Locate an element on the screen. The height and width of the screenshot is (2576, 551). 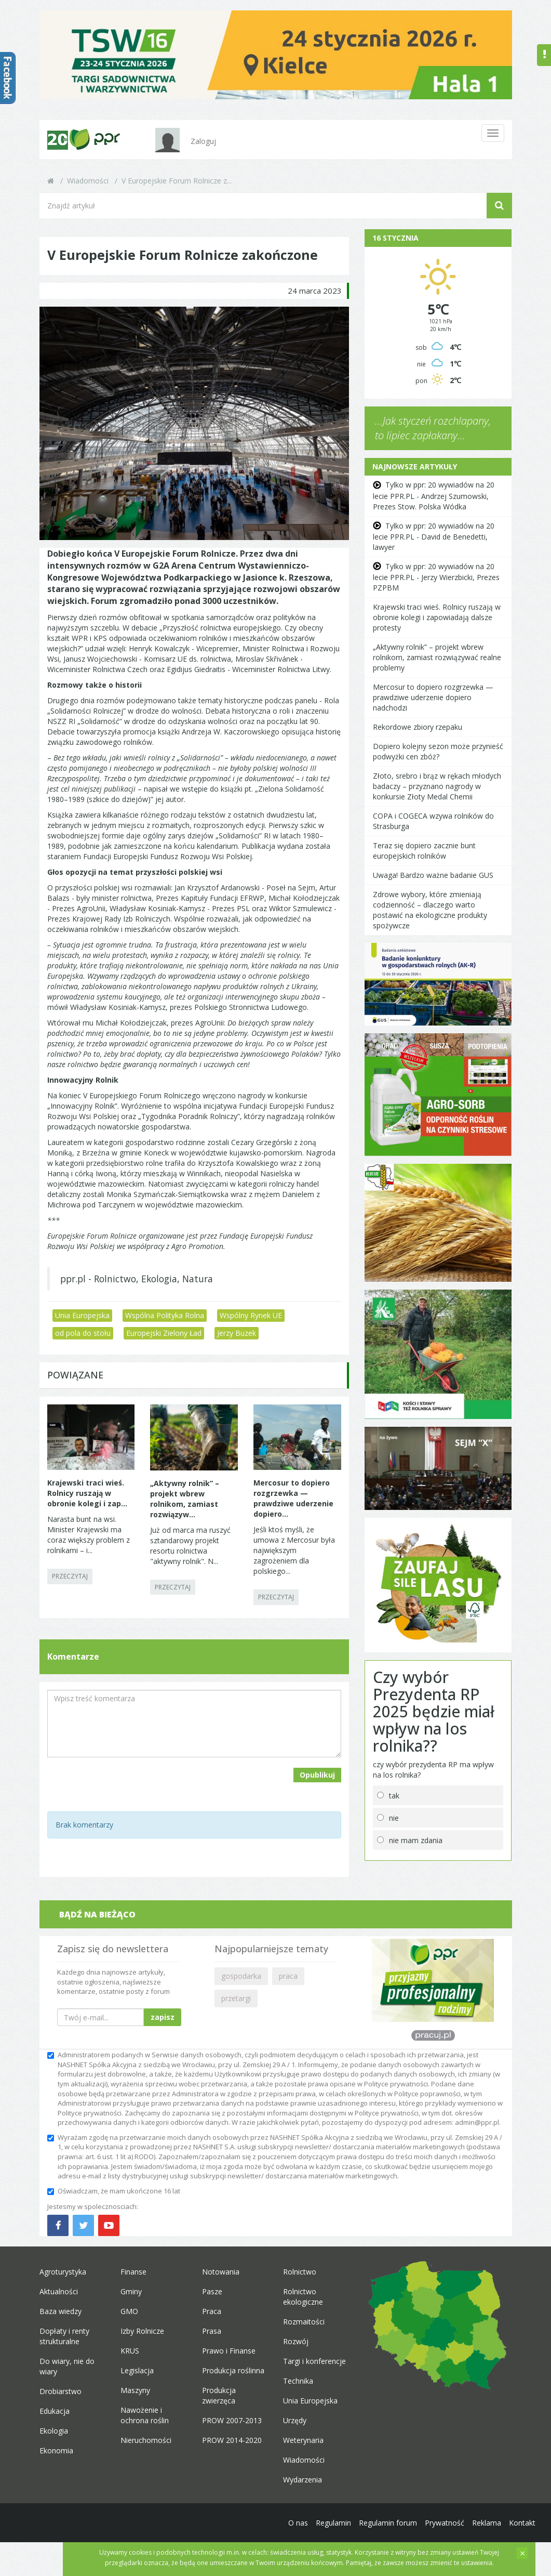
Rolnictwo ekologiczne is located at coordinates (303, 2296).